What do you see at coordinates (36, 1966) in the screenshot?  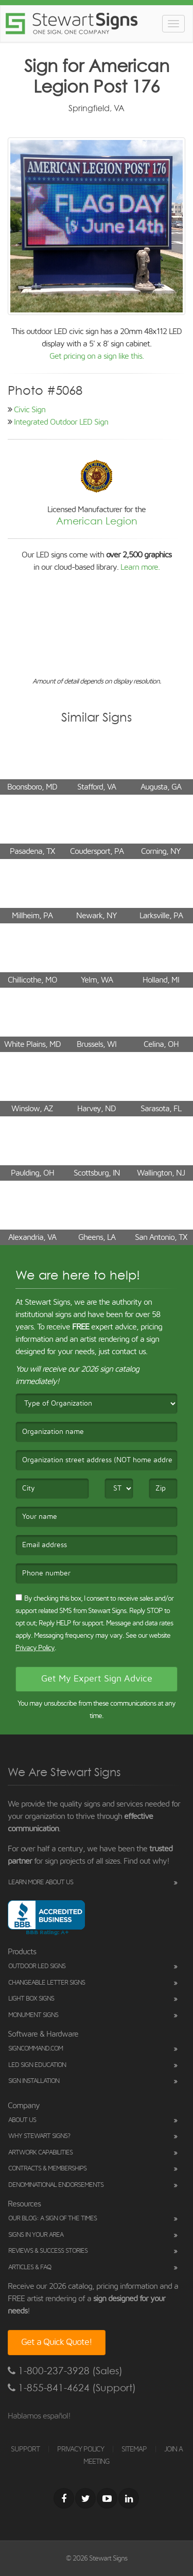 I see `Outdoor LED Signs` at bounding box center [36, 1966].